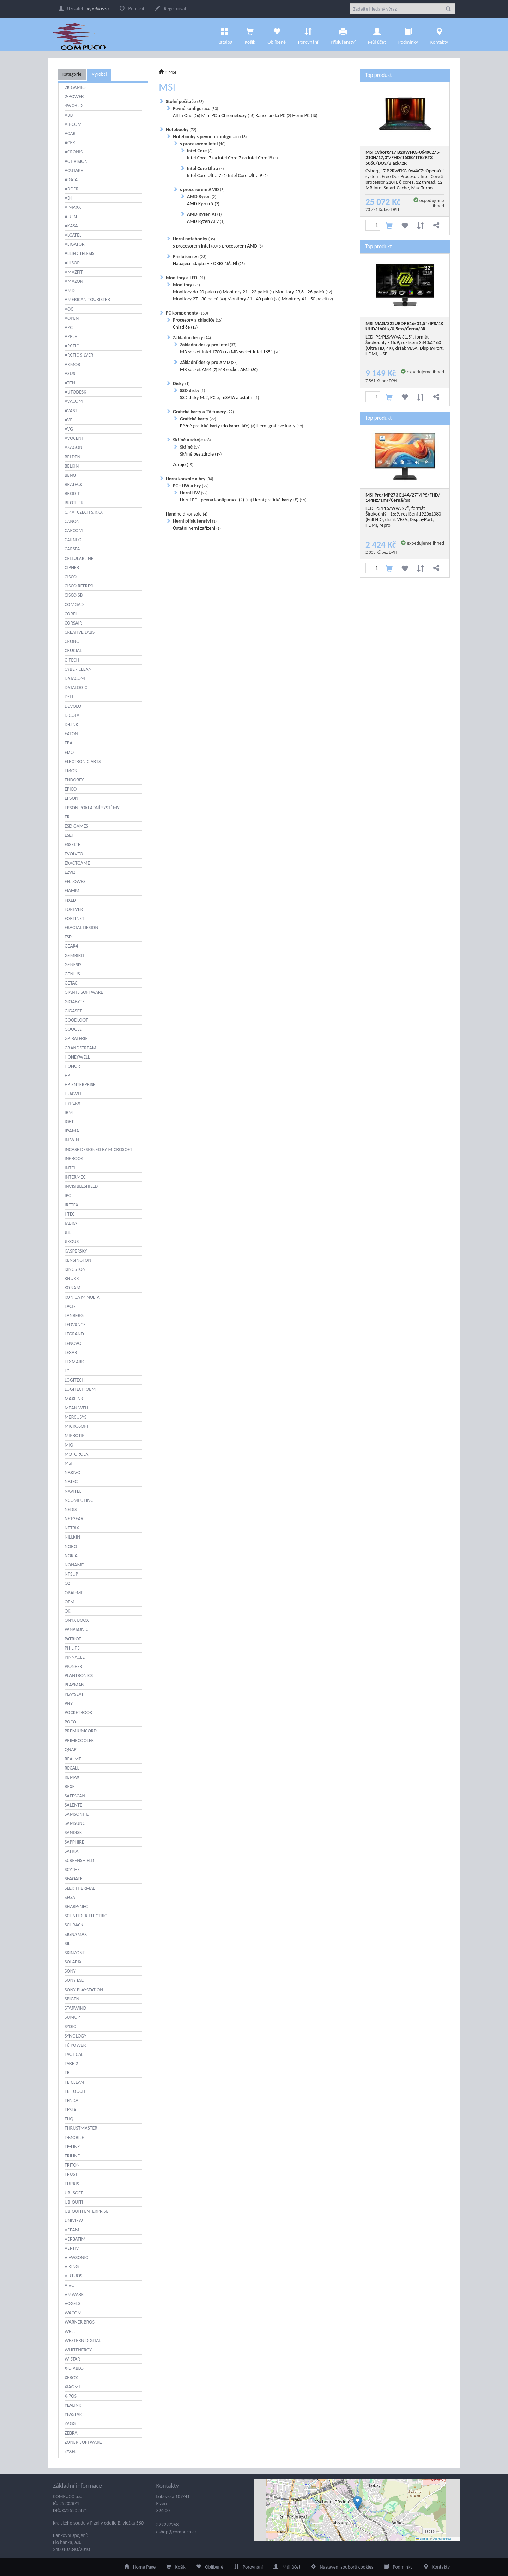 The height and width of the screenshot is (2576, 508). What do you see at coordinates (76, 1454) in the screenshot?
I see `MOTOROLA` at bounding box center [76, 1454].